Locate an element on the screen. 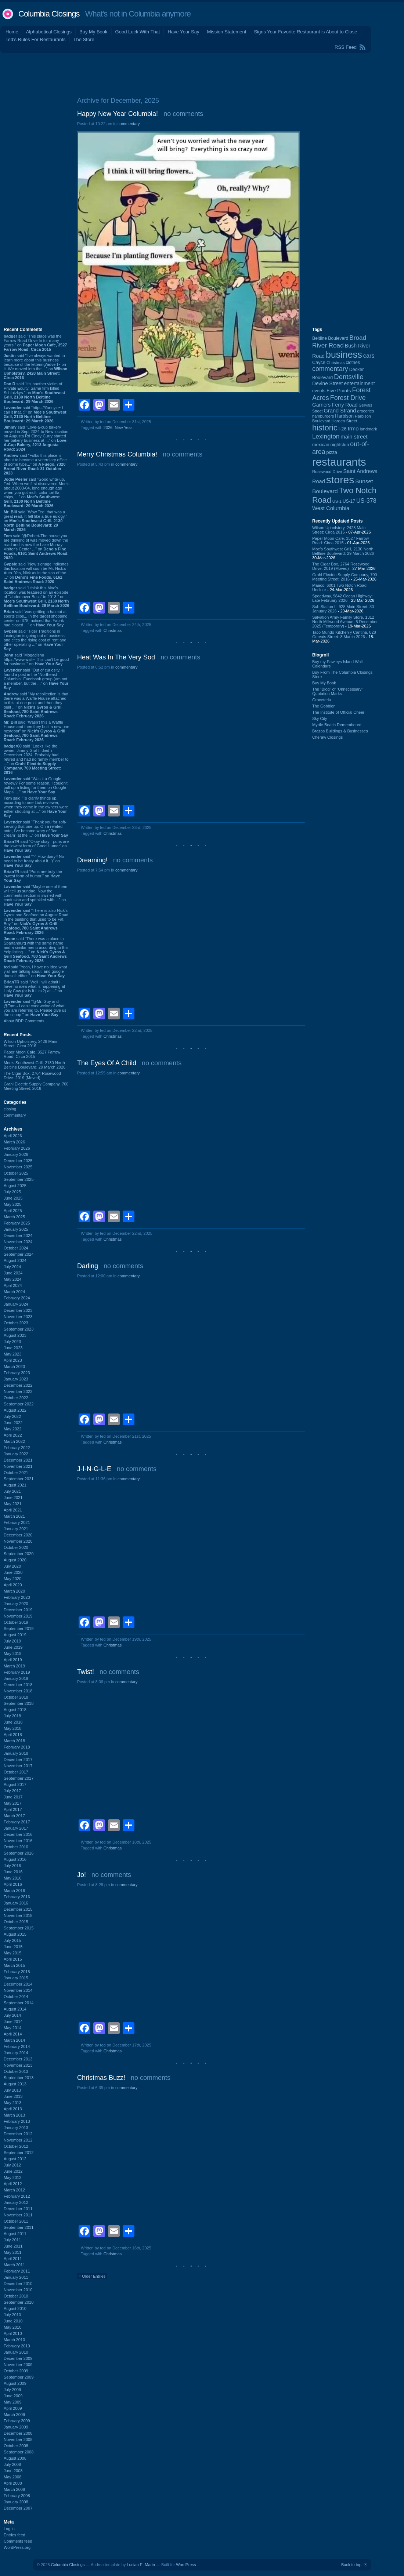  April 2016 is located at coordinates (13, 1884).